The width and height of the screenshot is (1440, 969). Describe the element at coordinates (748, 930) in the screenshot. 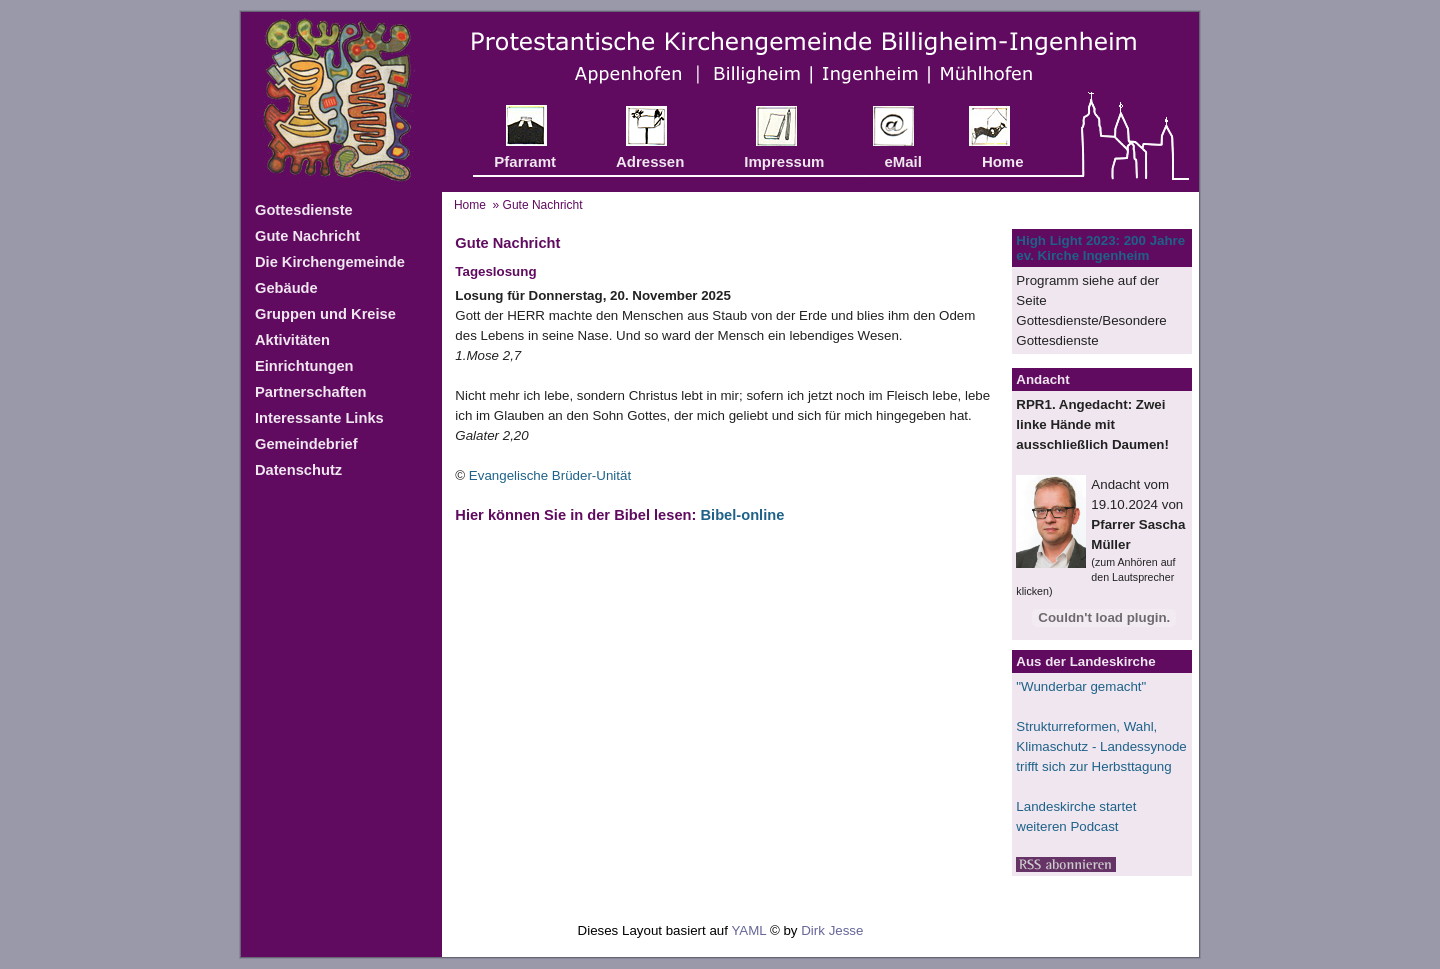

I see `YAML` at that location.